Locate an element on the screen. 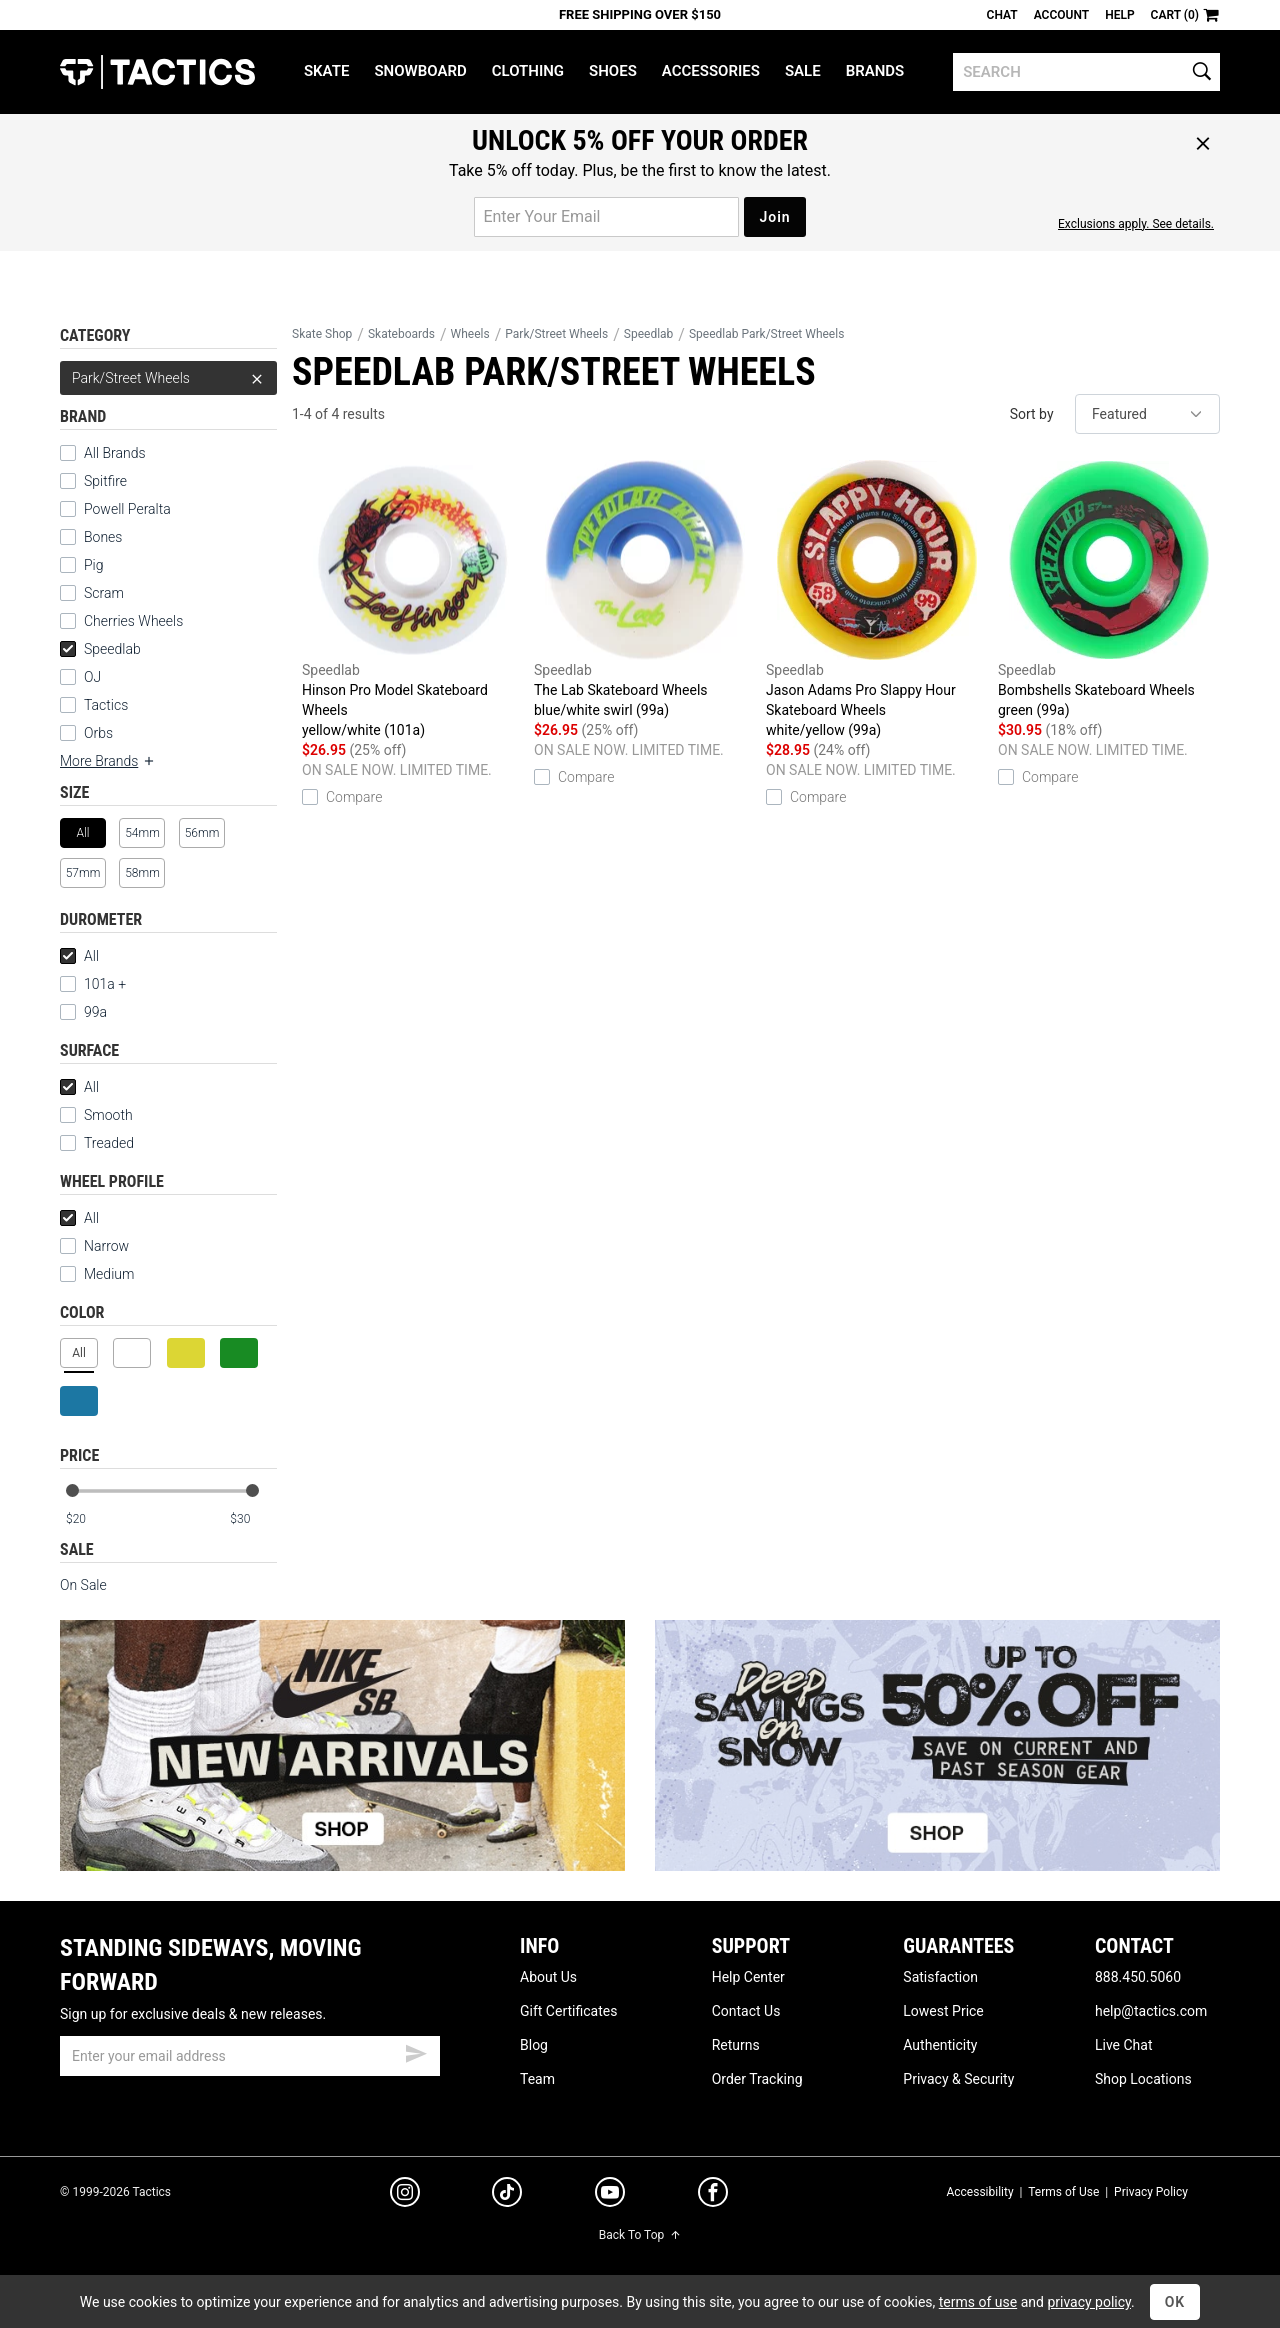 Image resolution: width=1280 pixels, height=2328 pixels. Bombshells Skateboard Wheels is located at coordinates (1109, 590).